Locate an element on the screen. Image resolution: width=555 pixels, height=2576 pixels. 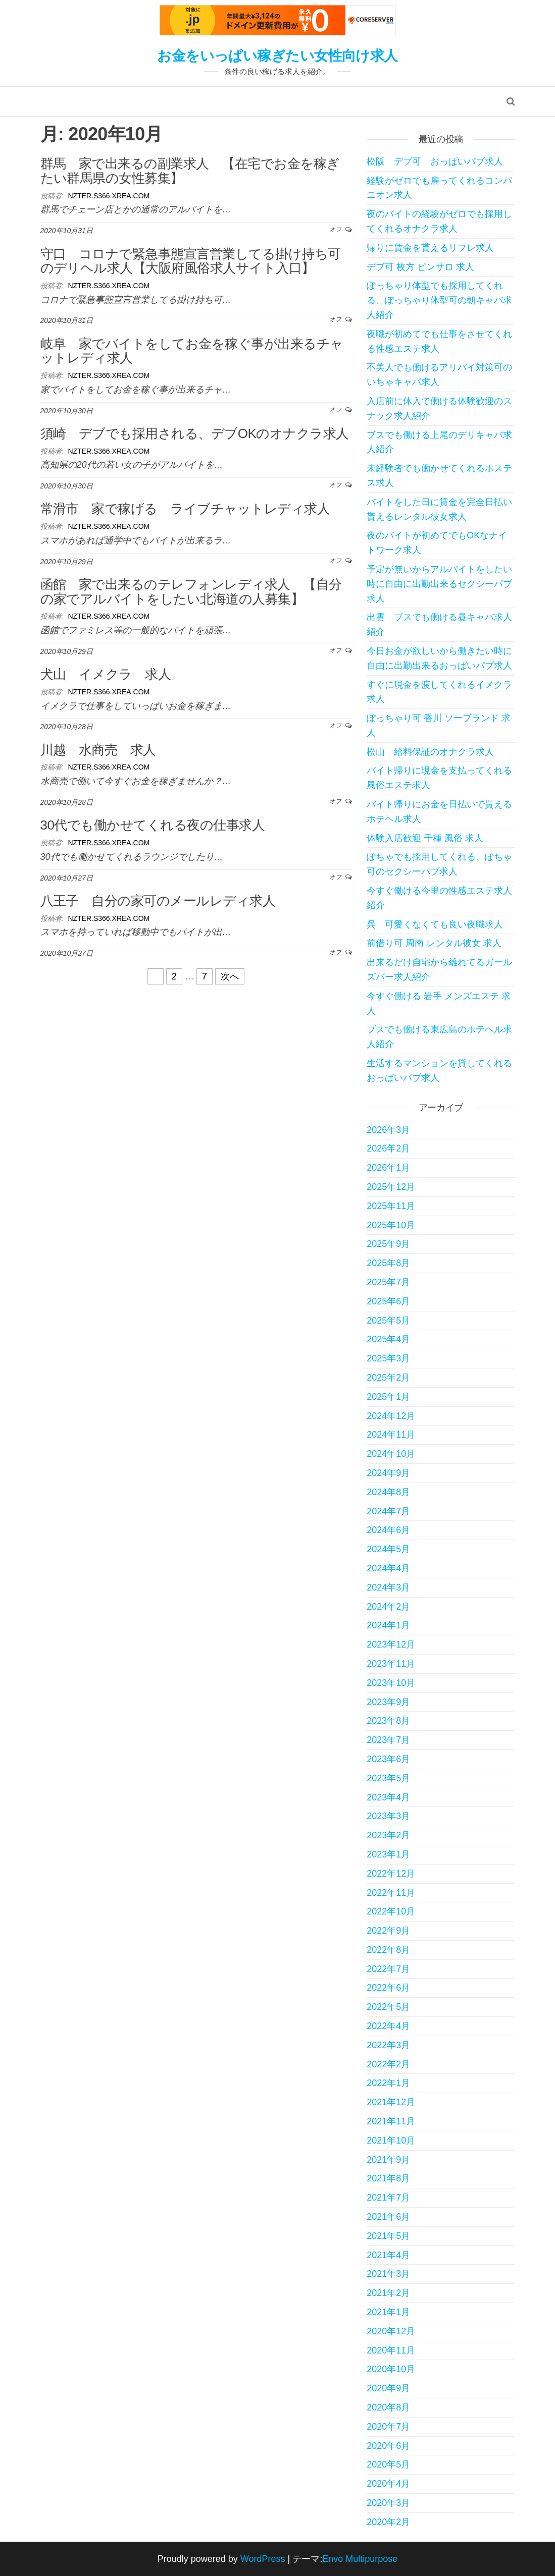
2025年12月 is located at coordinates (391, 1187).